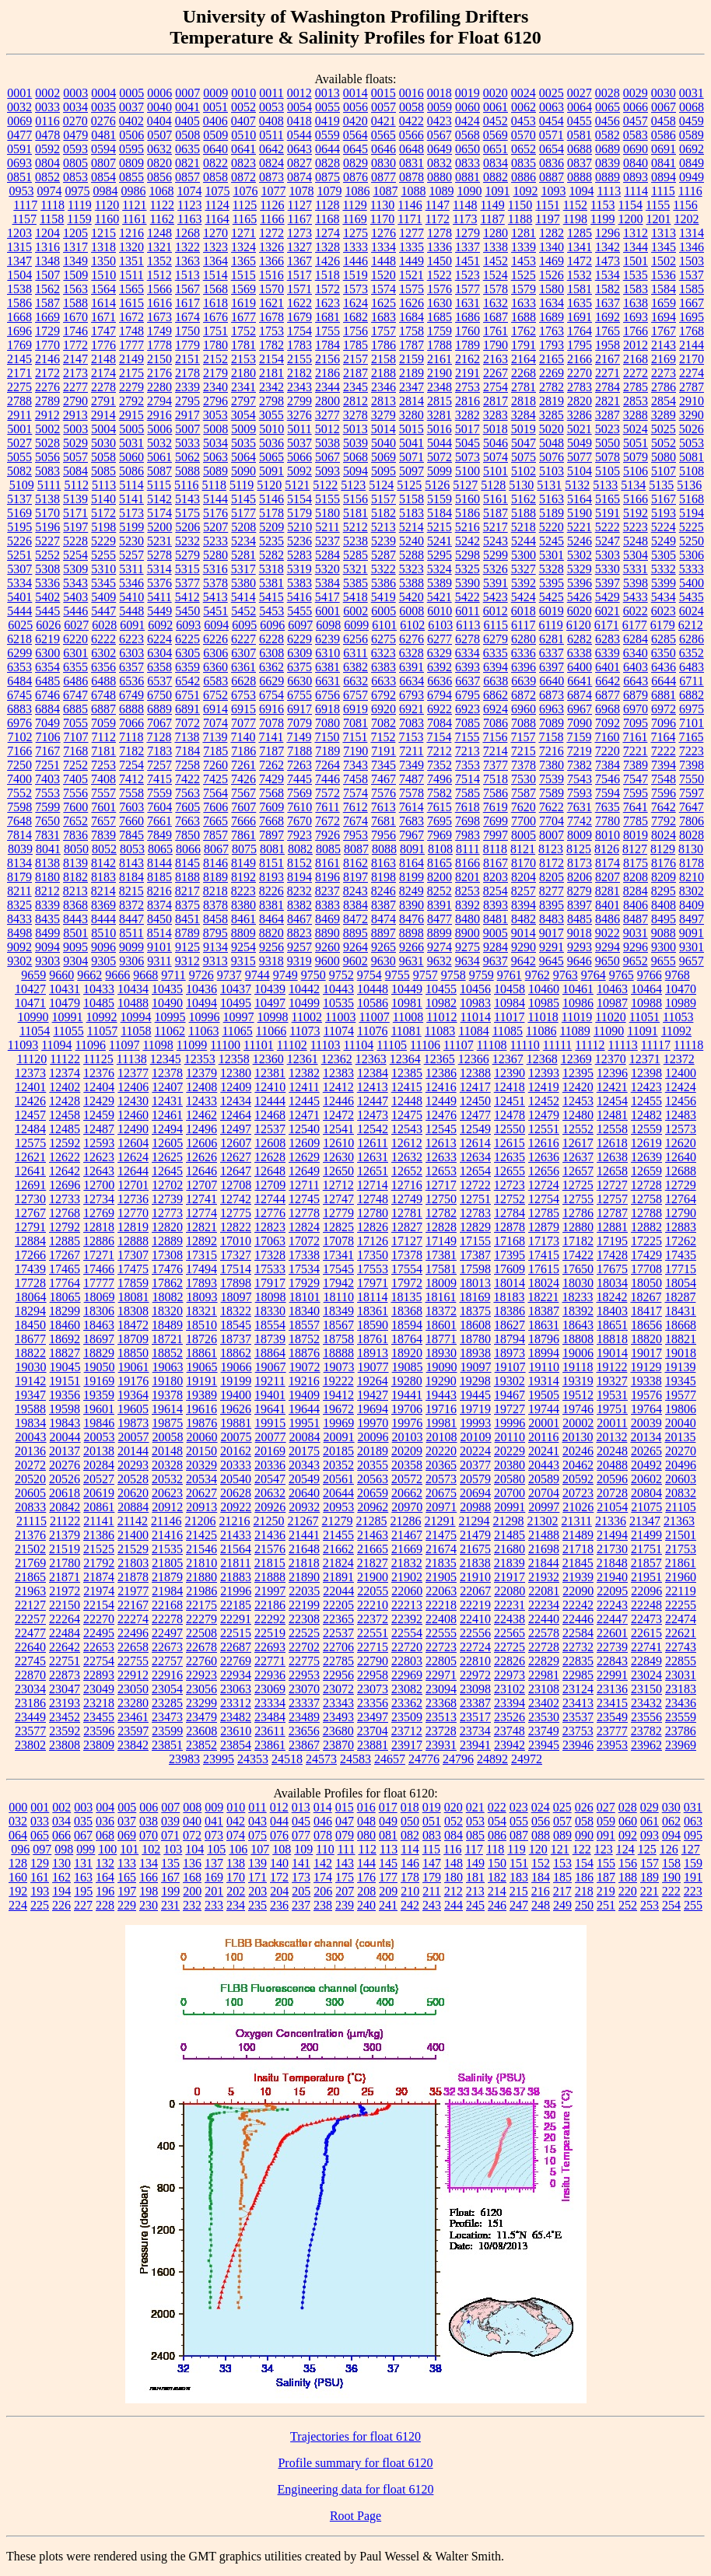 The width and height of the screenshot is (711, 2576). Describe the element at coordinates (64, 1717) in the screenshot. I see `23452` at that location.